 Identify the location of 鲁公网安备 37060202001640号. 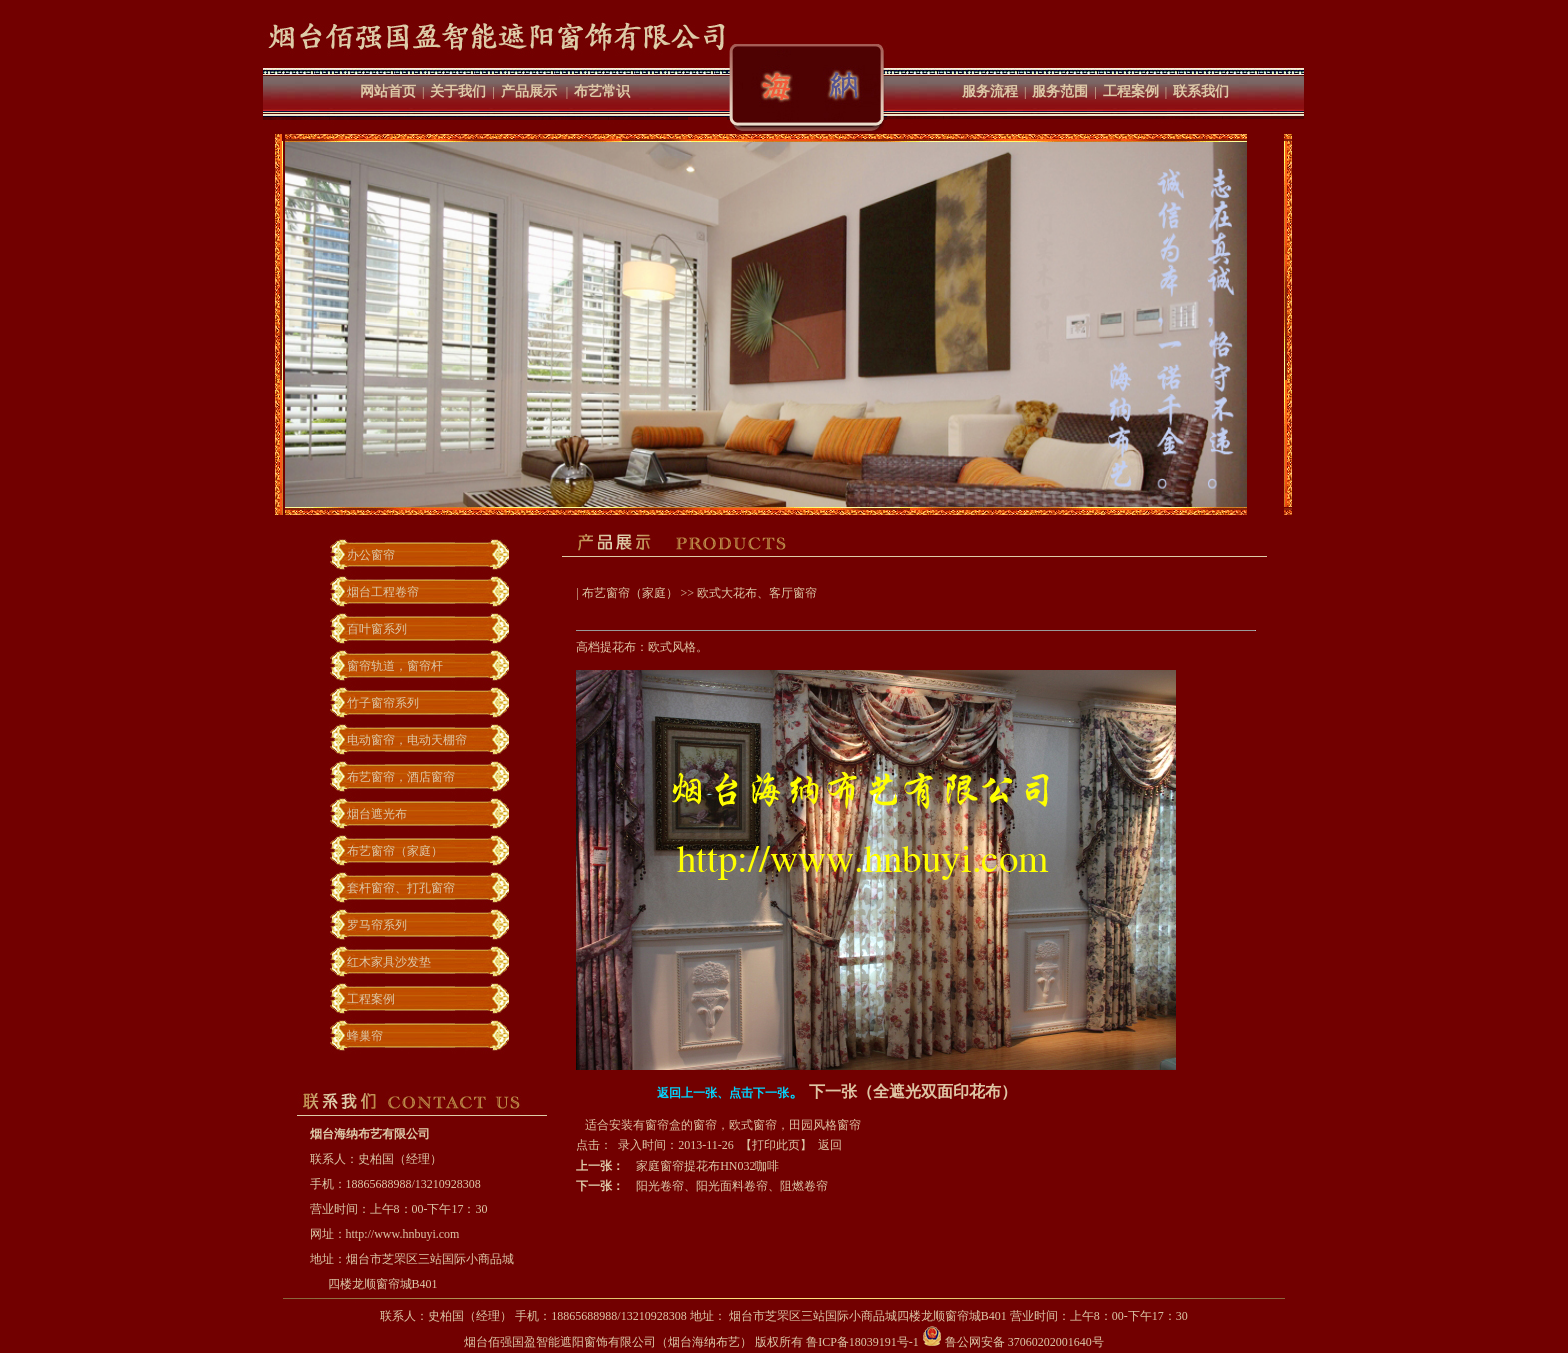
(1013, 1342).